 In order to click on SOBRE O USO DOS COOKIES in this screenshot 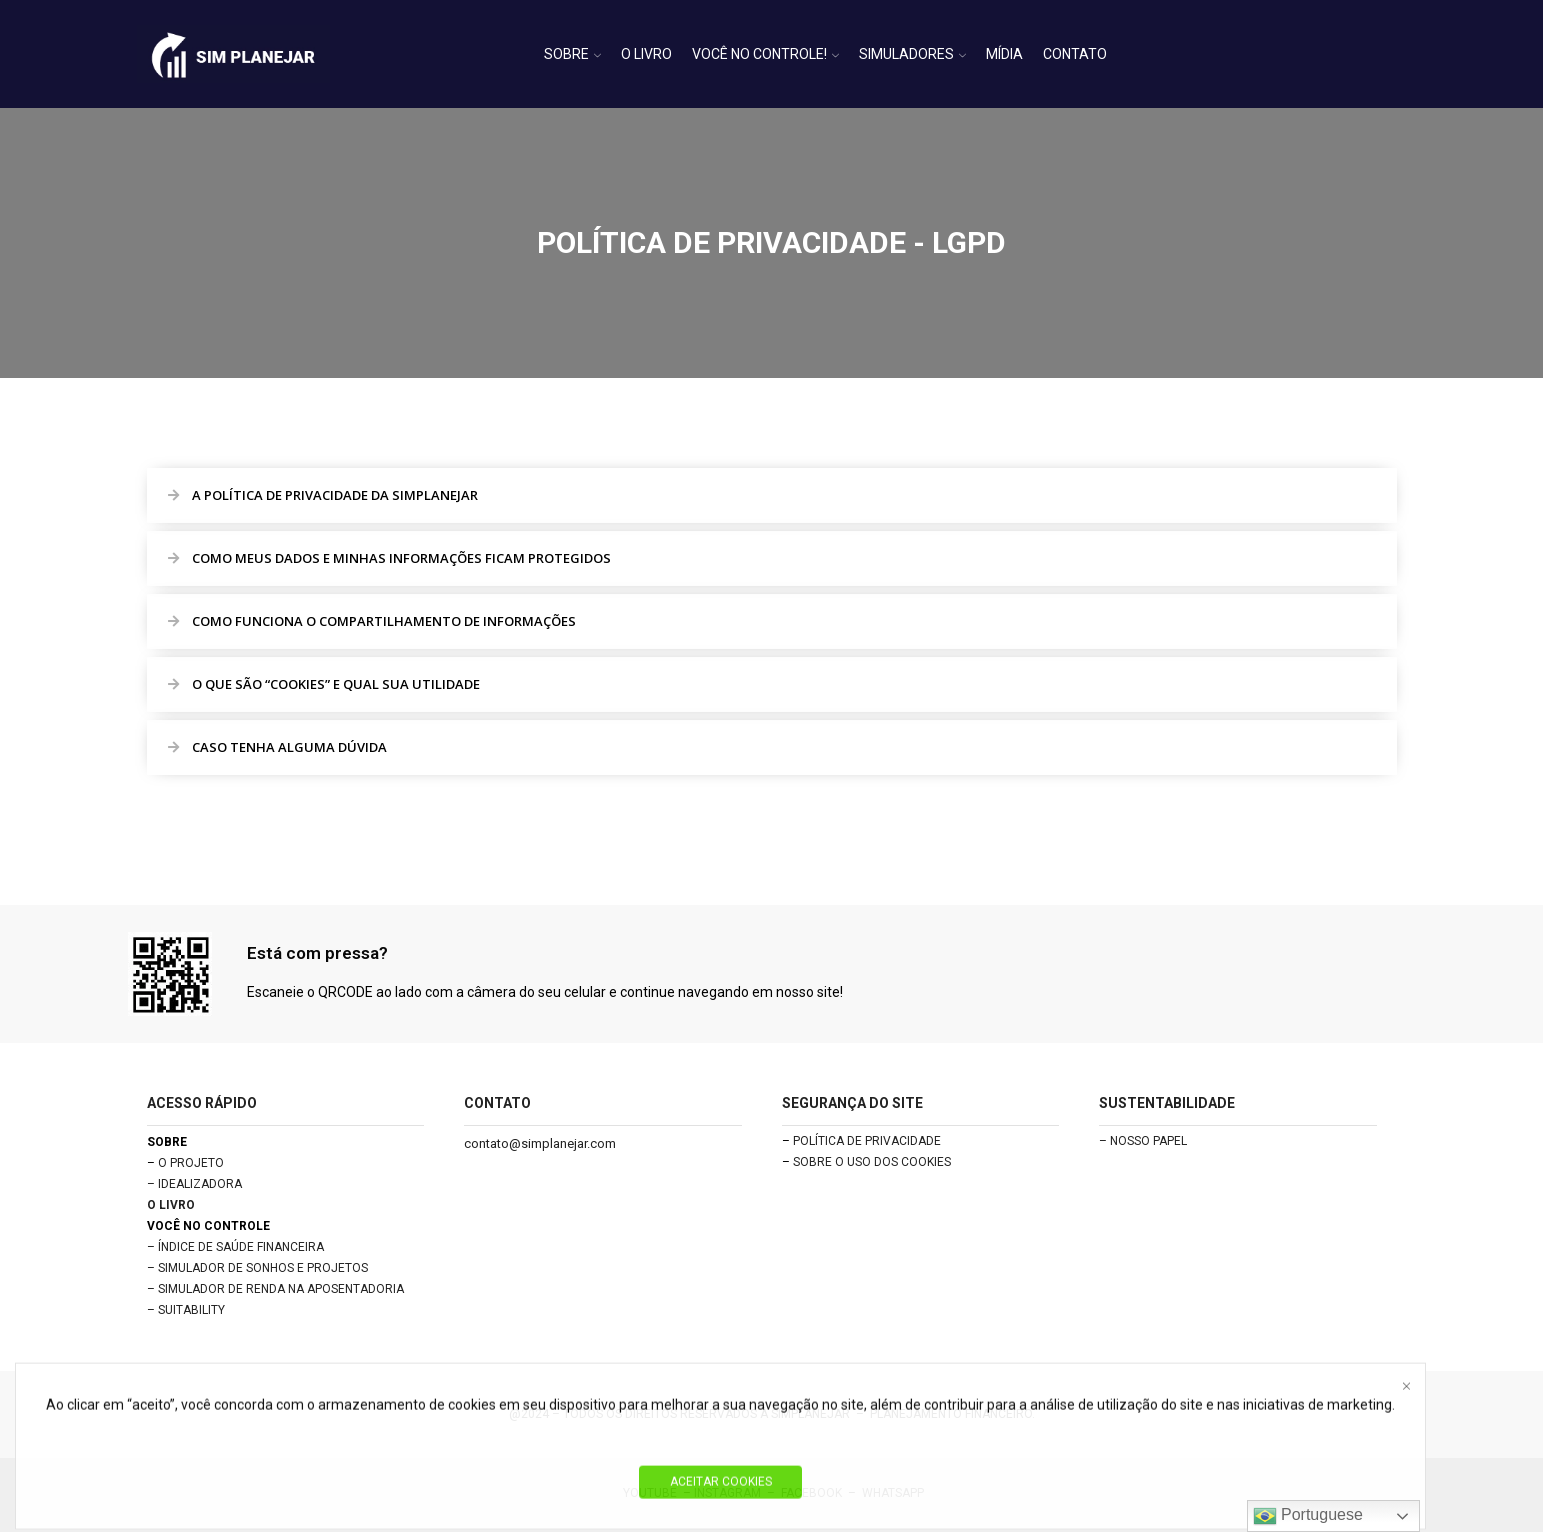, I will do `click(872, 1162)`.